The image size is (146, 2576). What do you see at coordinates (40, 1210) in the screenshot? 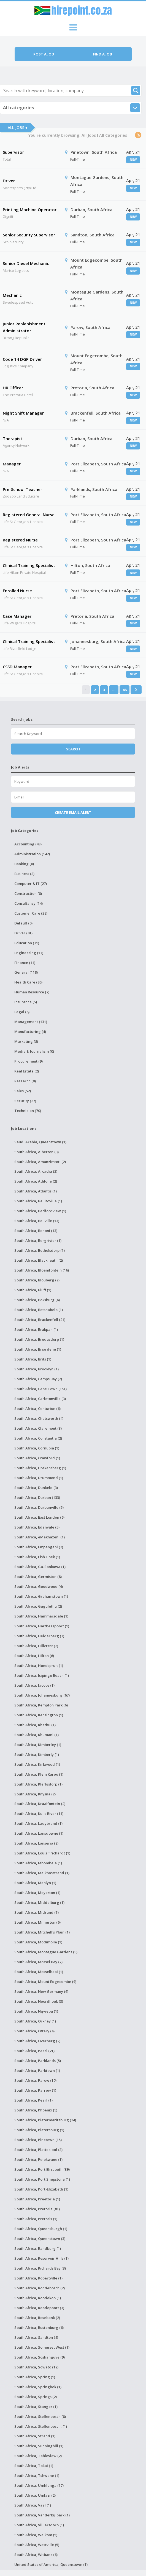
I see `South Africa, Bedfordview (1)` at bounding box center [40, 1210].